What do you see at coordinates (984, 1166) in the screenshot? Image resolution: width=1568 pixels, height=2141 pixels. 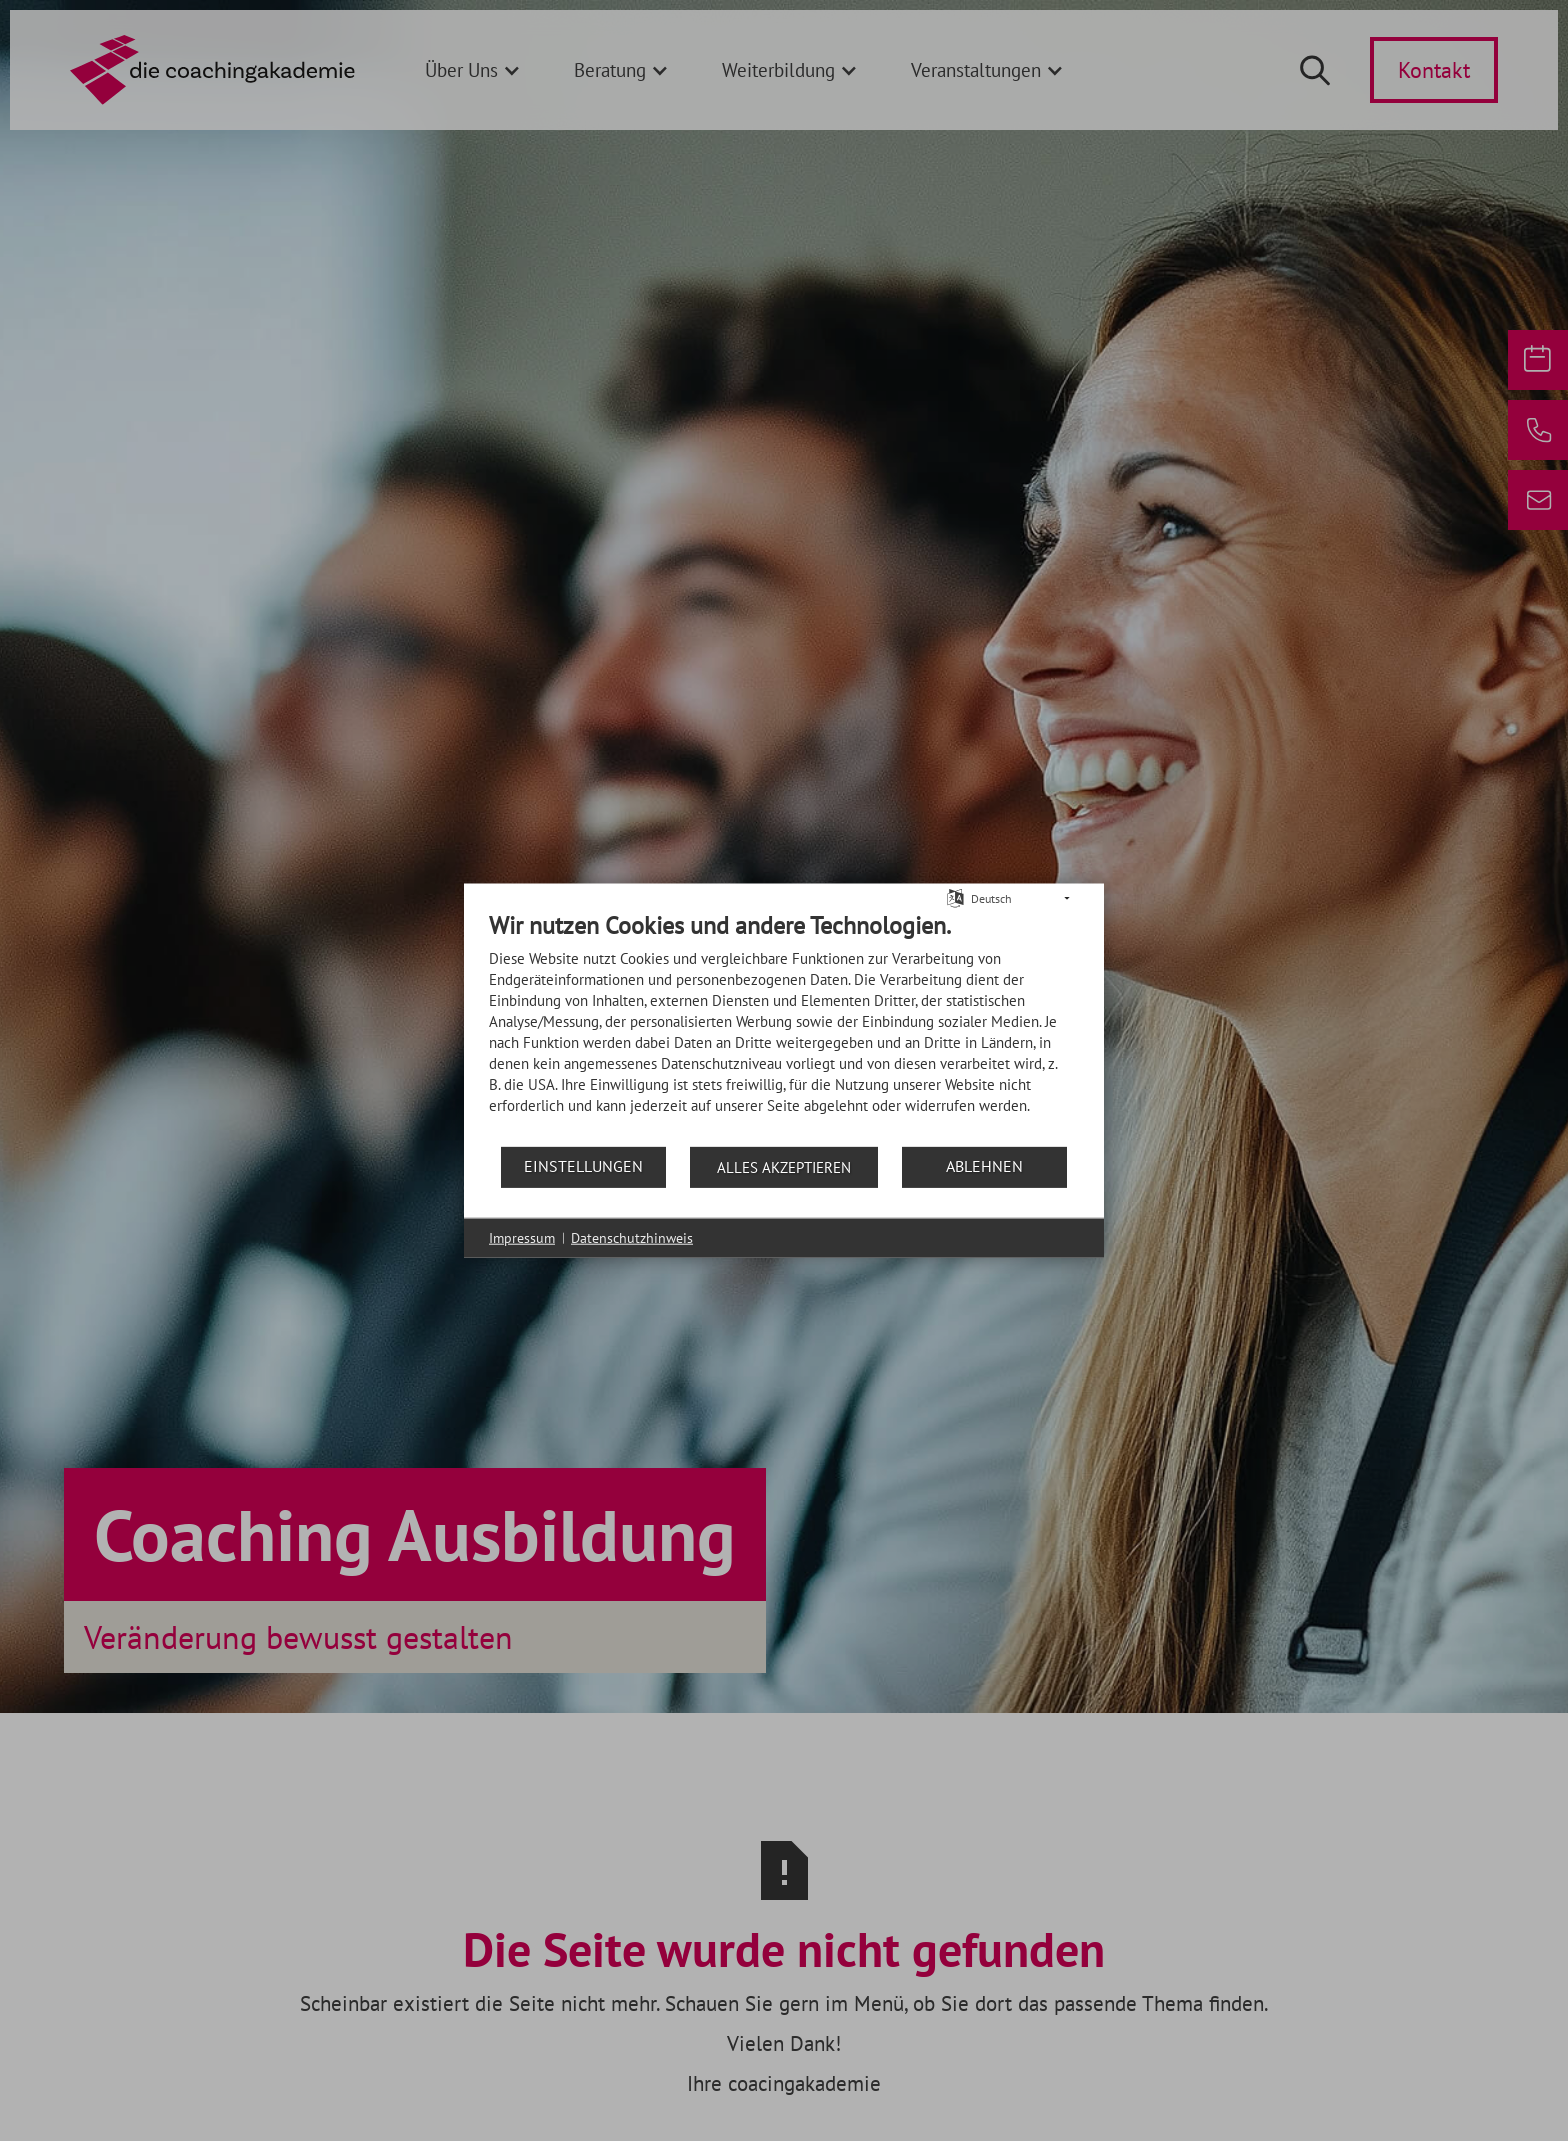 I see `Ablehnen` at bounding box center [984, 1166].